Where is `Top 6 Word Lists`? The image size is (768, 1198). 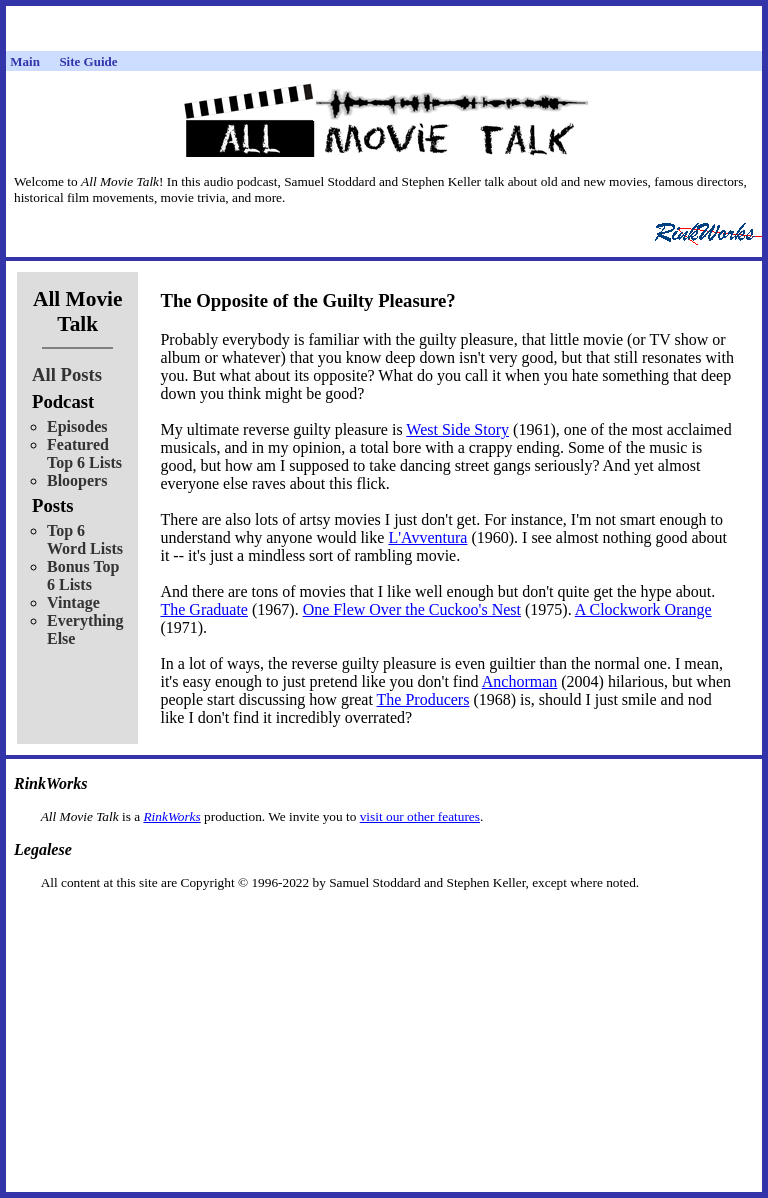 Top 6 Word Lists is located at coordinates (85, 539).